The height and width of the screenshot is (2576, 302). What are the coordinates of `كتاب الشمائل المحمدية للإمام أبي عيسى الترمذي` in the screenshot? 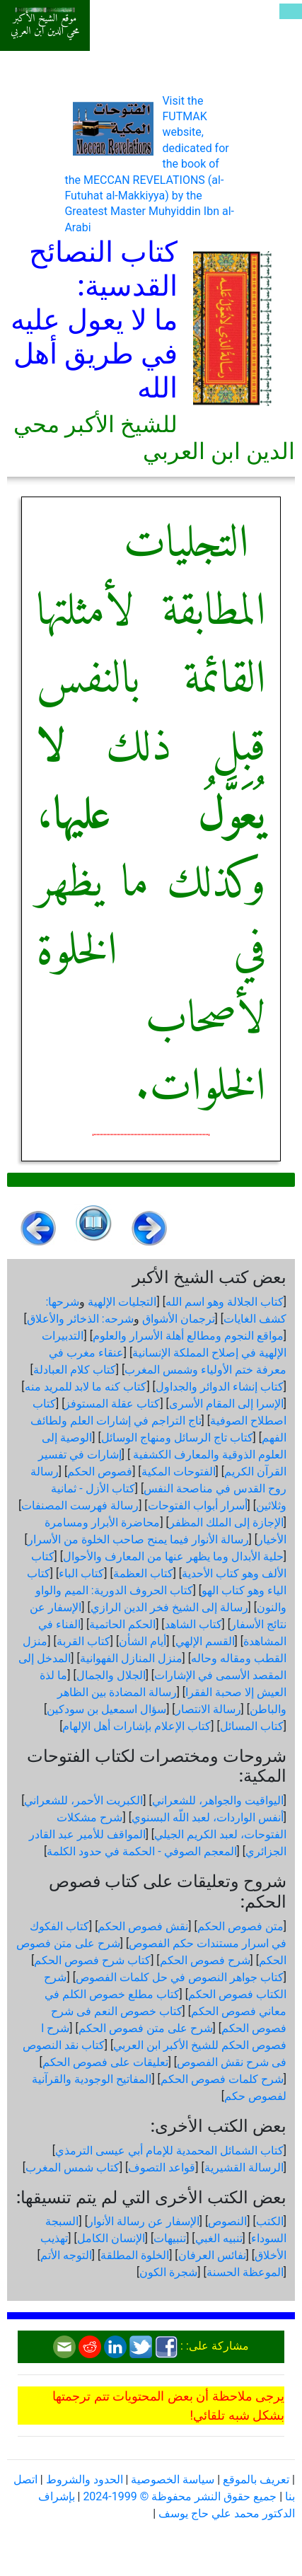 It's located at (169, 2150).